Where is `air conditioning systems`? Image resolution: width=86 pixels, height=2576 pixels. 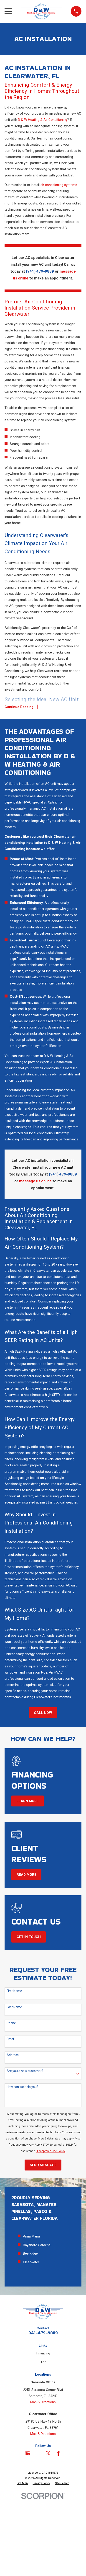 air conditioning systems is located at coordinates (58, 185).